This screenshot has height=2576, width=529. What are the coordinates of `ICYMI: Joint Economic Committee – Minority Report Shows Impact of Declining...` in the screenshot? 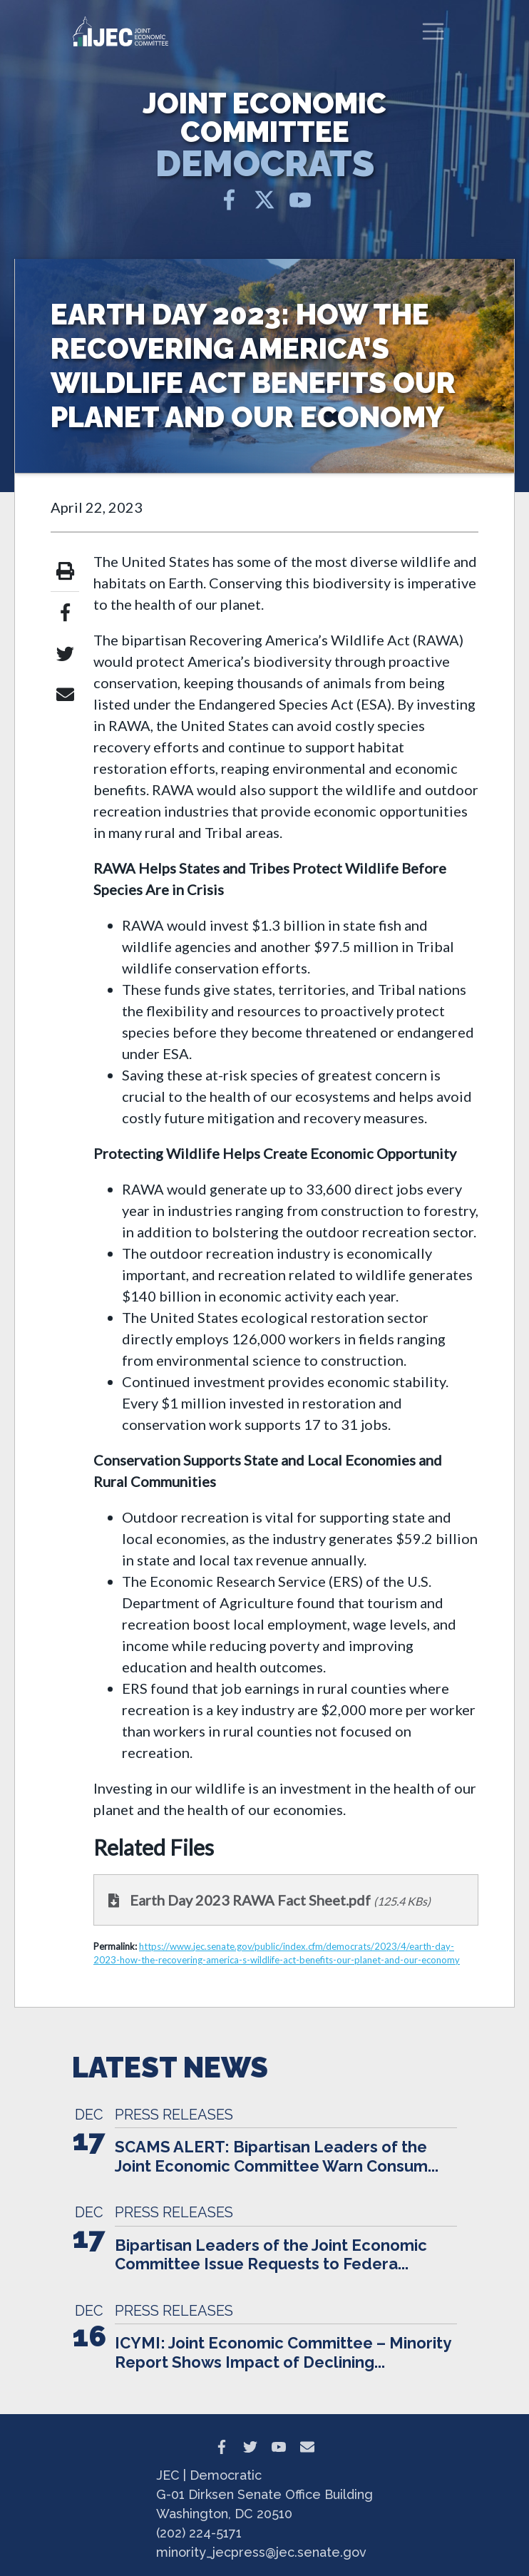 It's located at (283, 2352).